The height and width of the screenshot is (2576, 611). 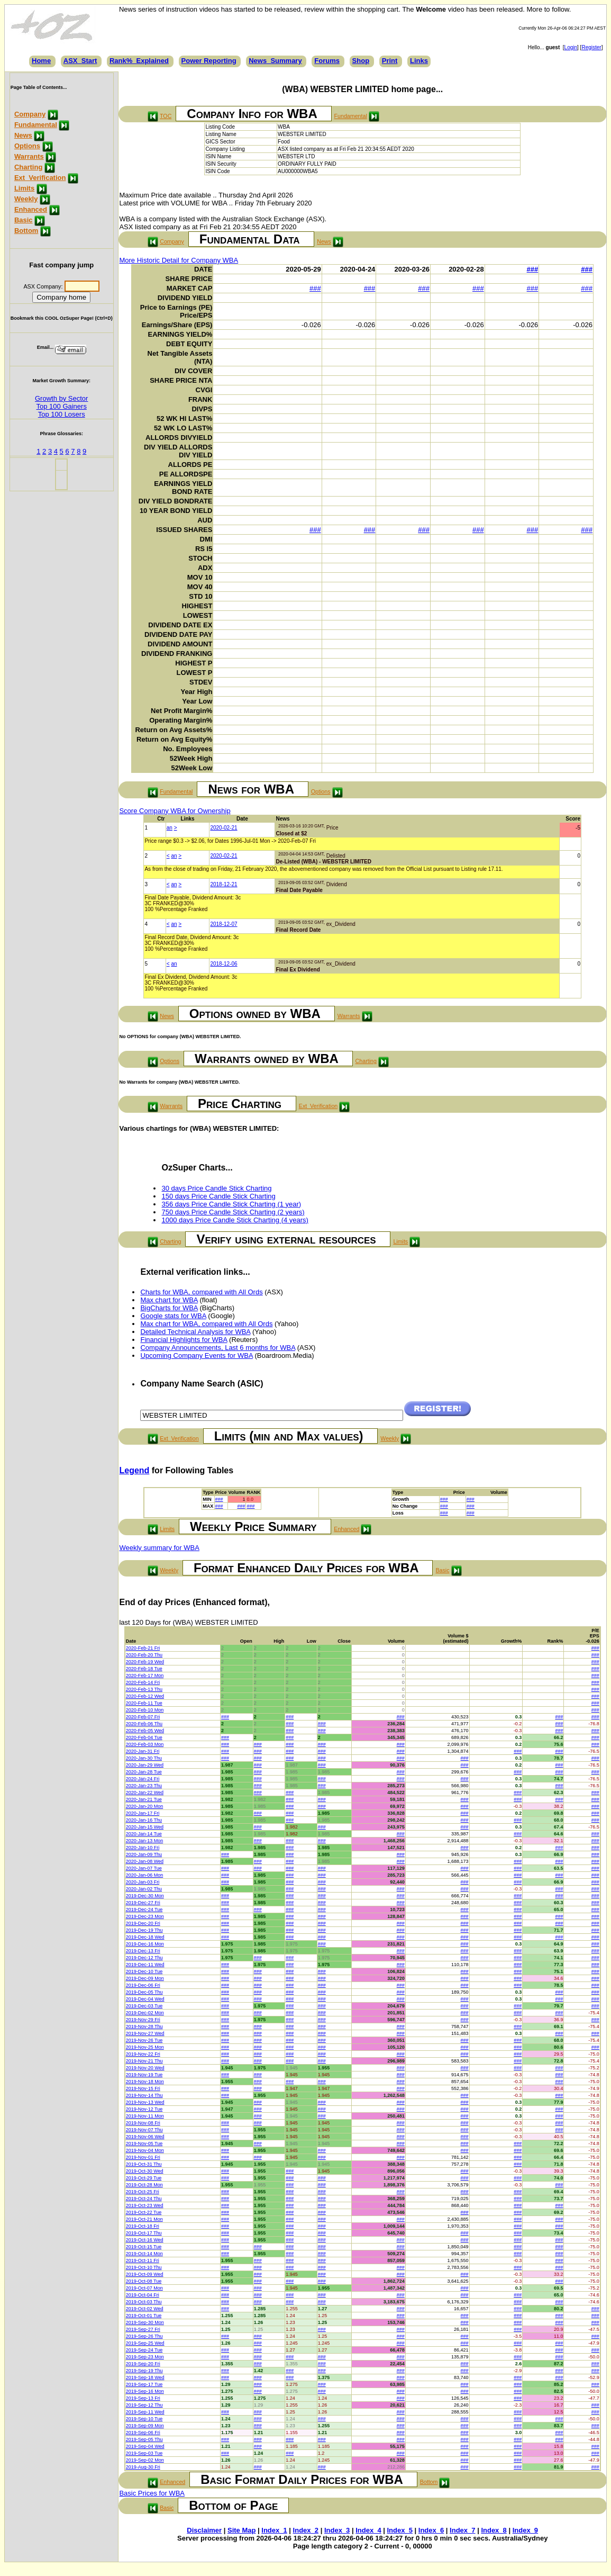 What do you see at coordinates (216, 1188) in the screenshot?
I see `30 days Price Candle Stick Charting` at bounding box center [216, 1188].